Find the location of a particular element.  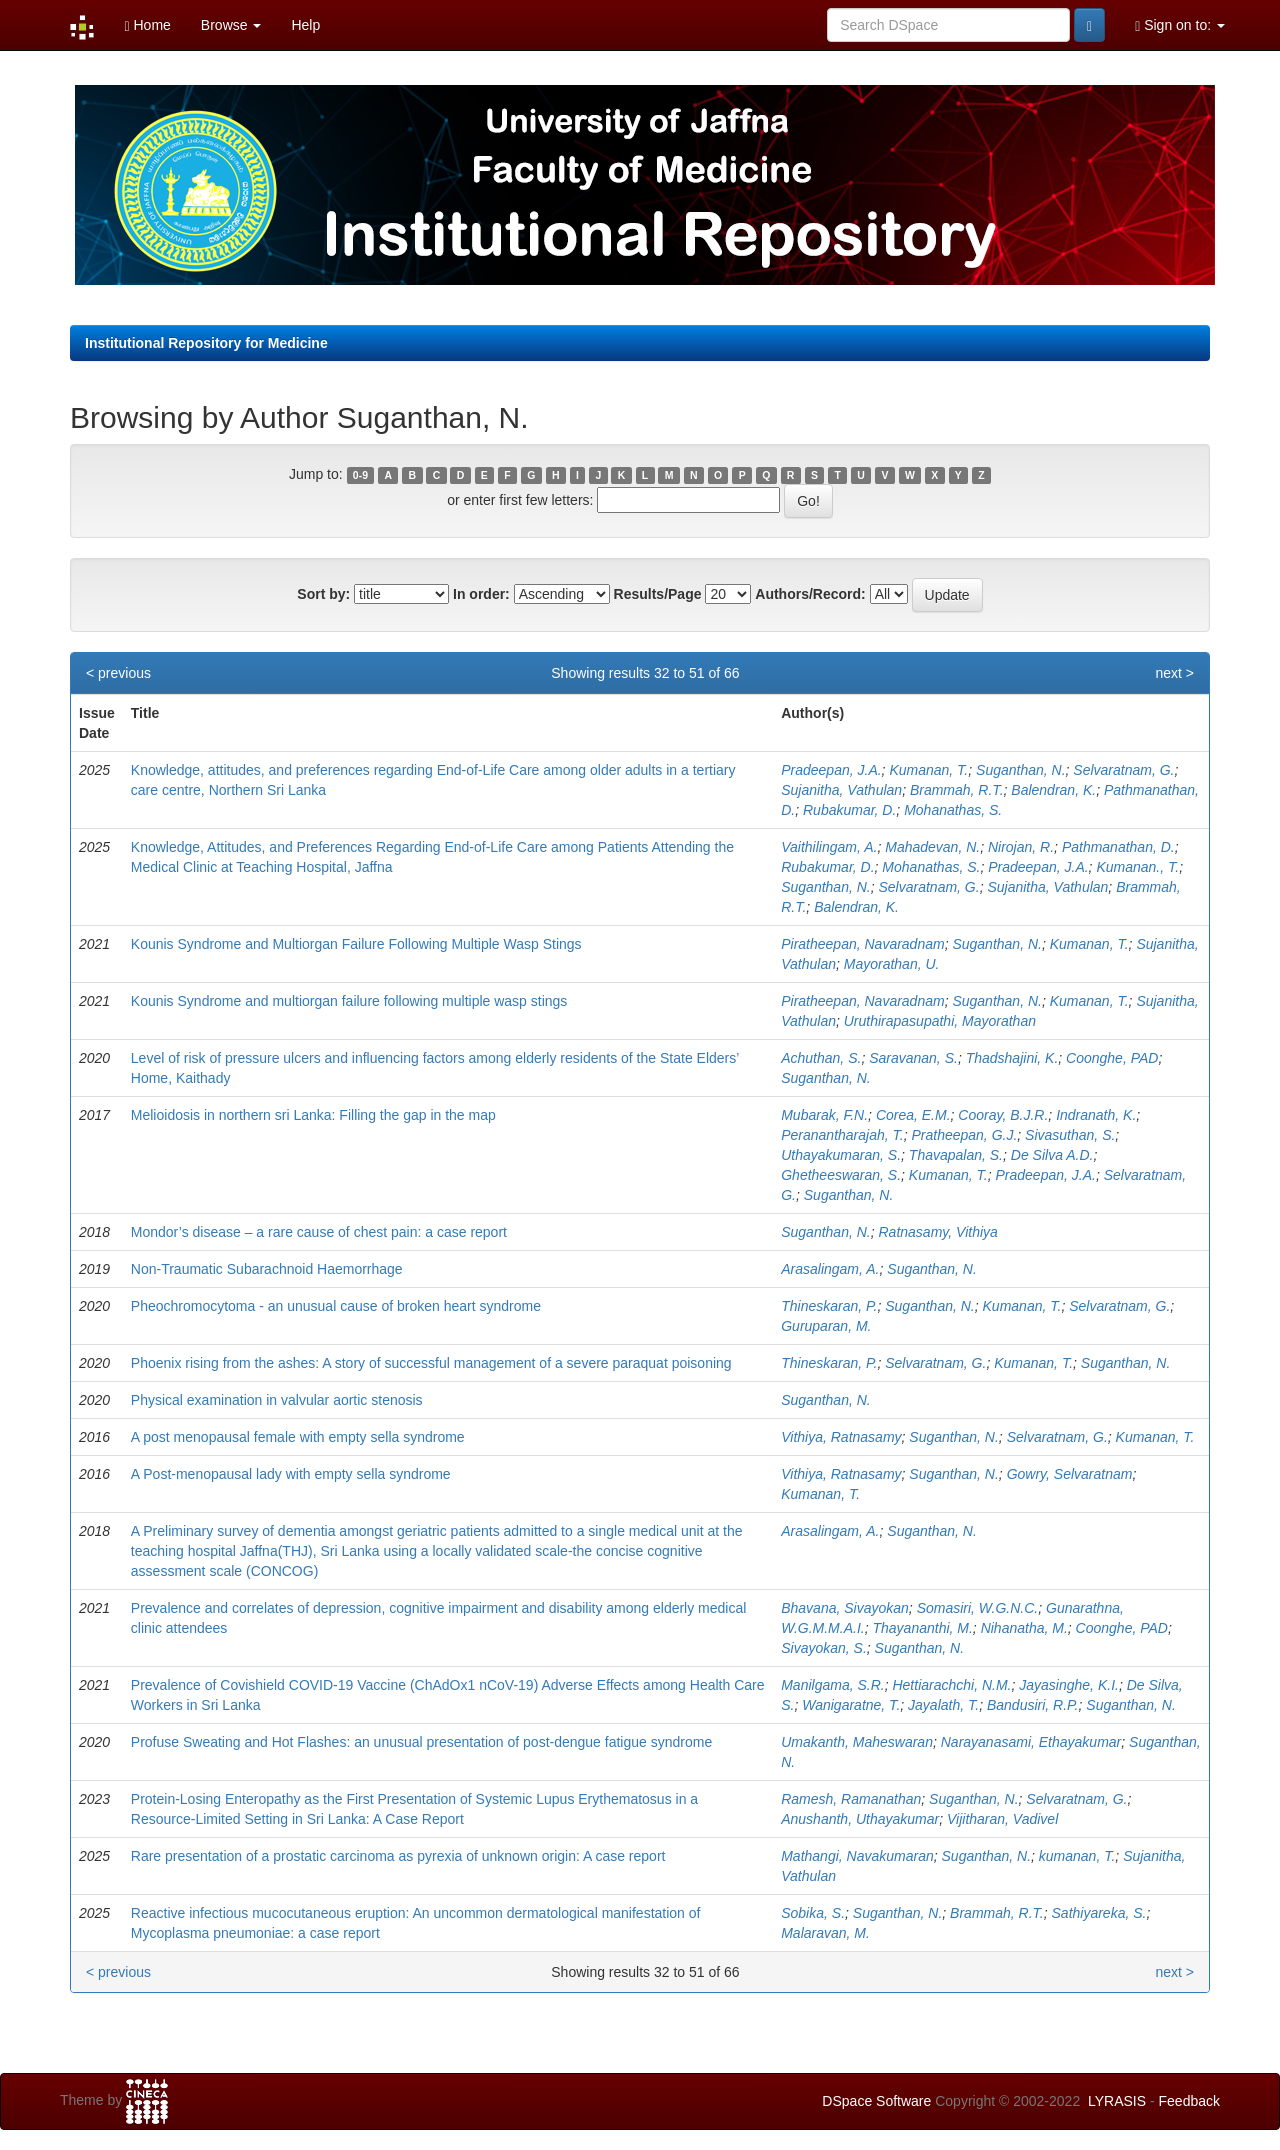

Ramesh, Ramanathan is located at coordinates (851, 1799).